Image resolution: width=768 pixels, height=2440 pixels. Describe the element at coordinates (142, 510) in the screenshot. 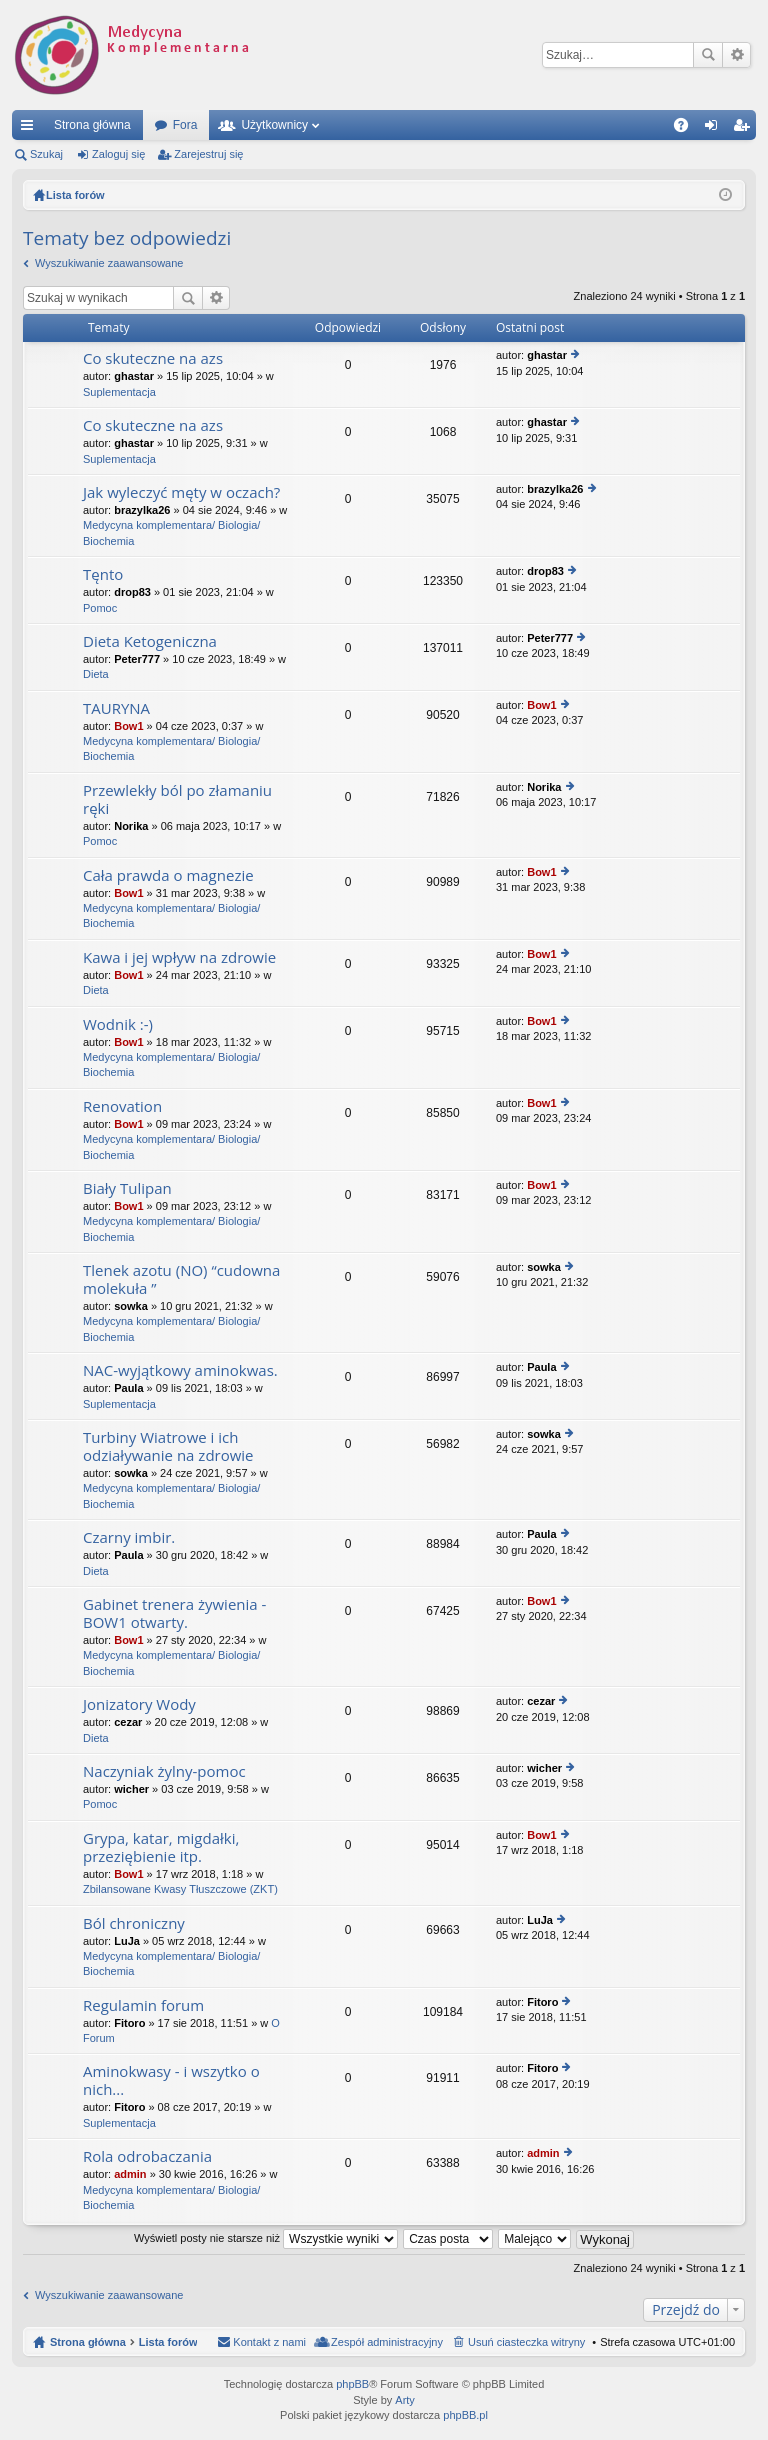

I see `brazylka26` at that location.